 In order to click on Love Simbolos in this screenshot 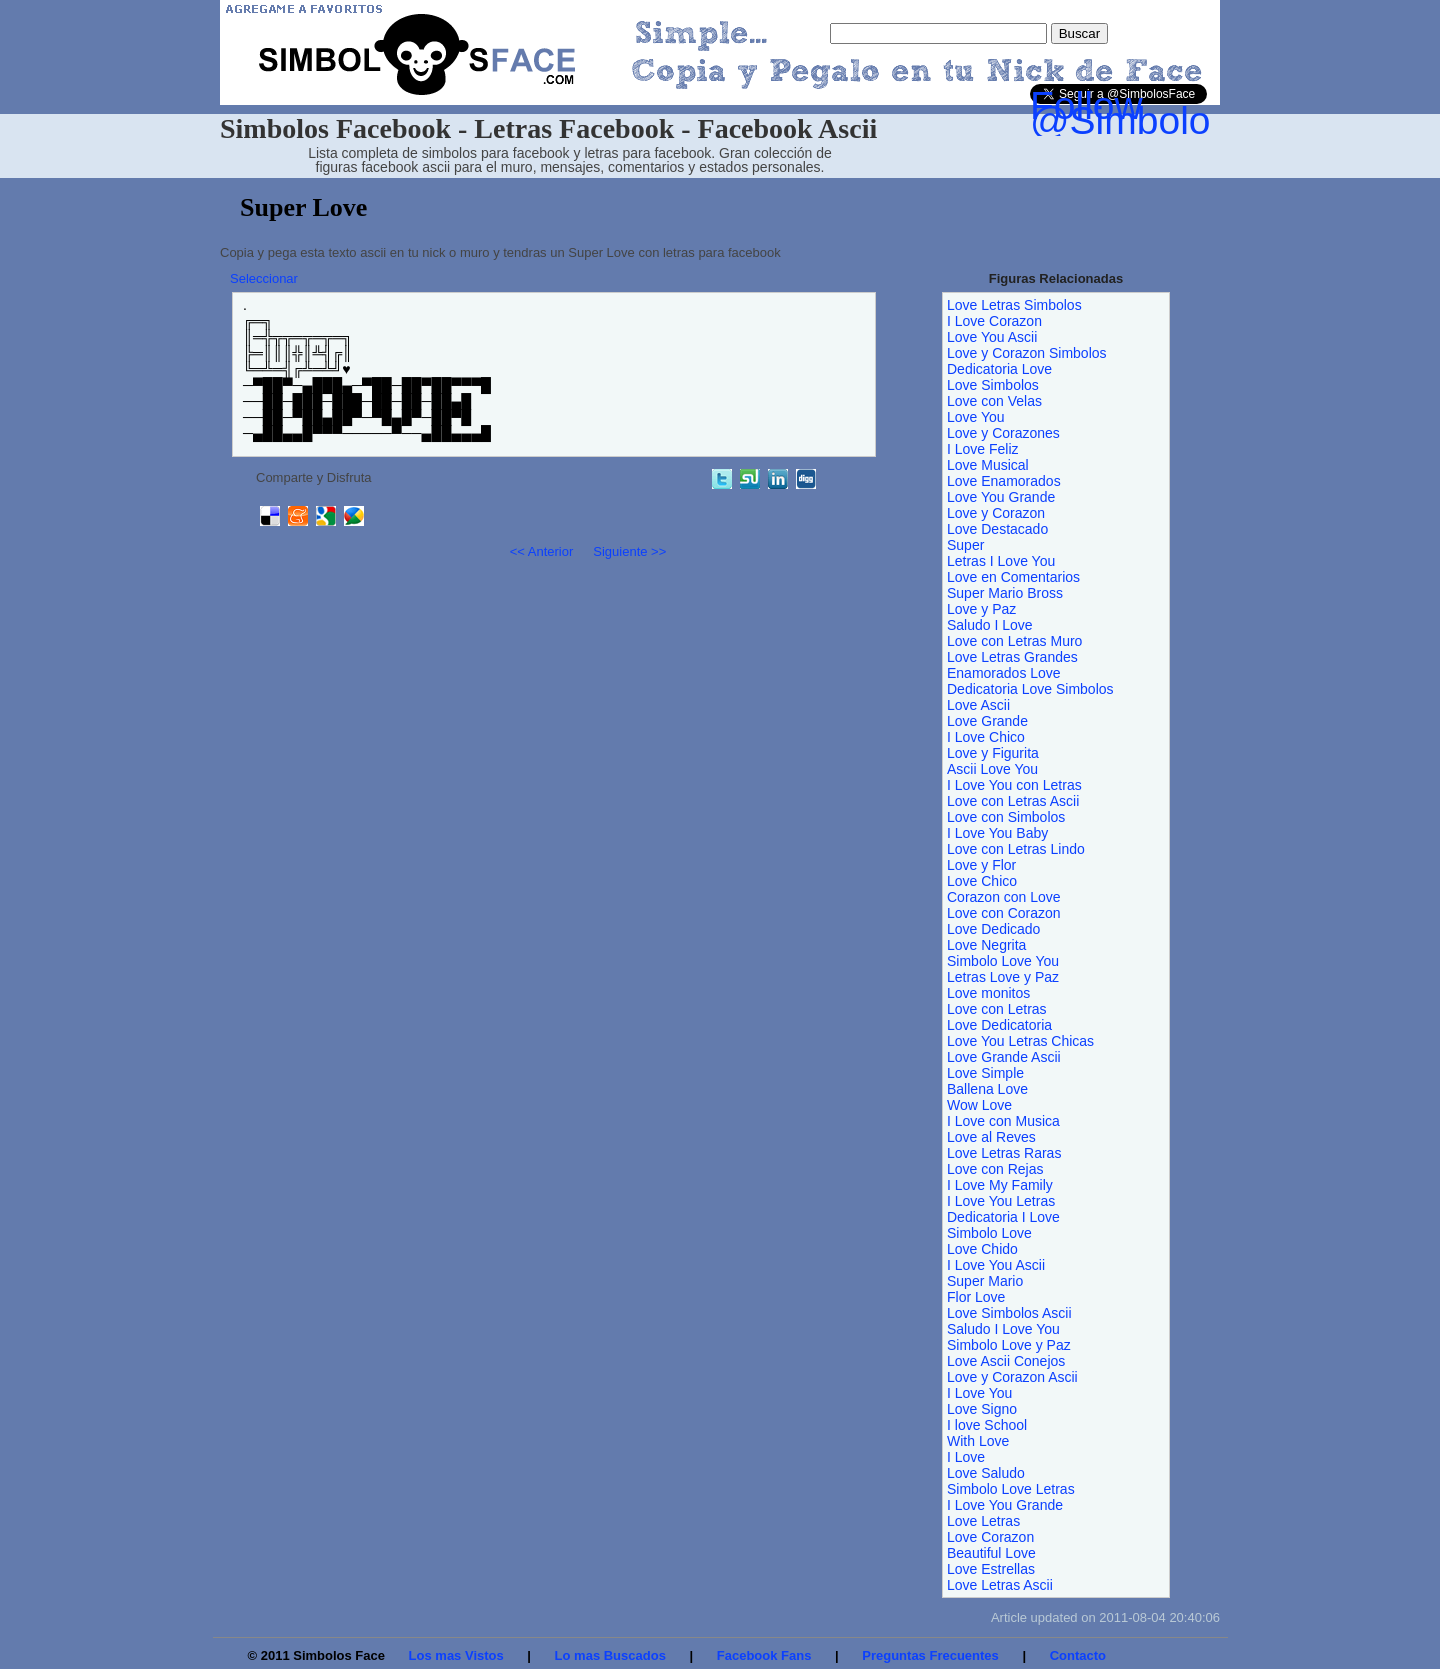, I will do `click(993, 385)`.